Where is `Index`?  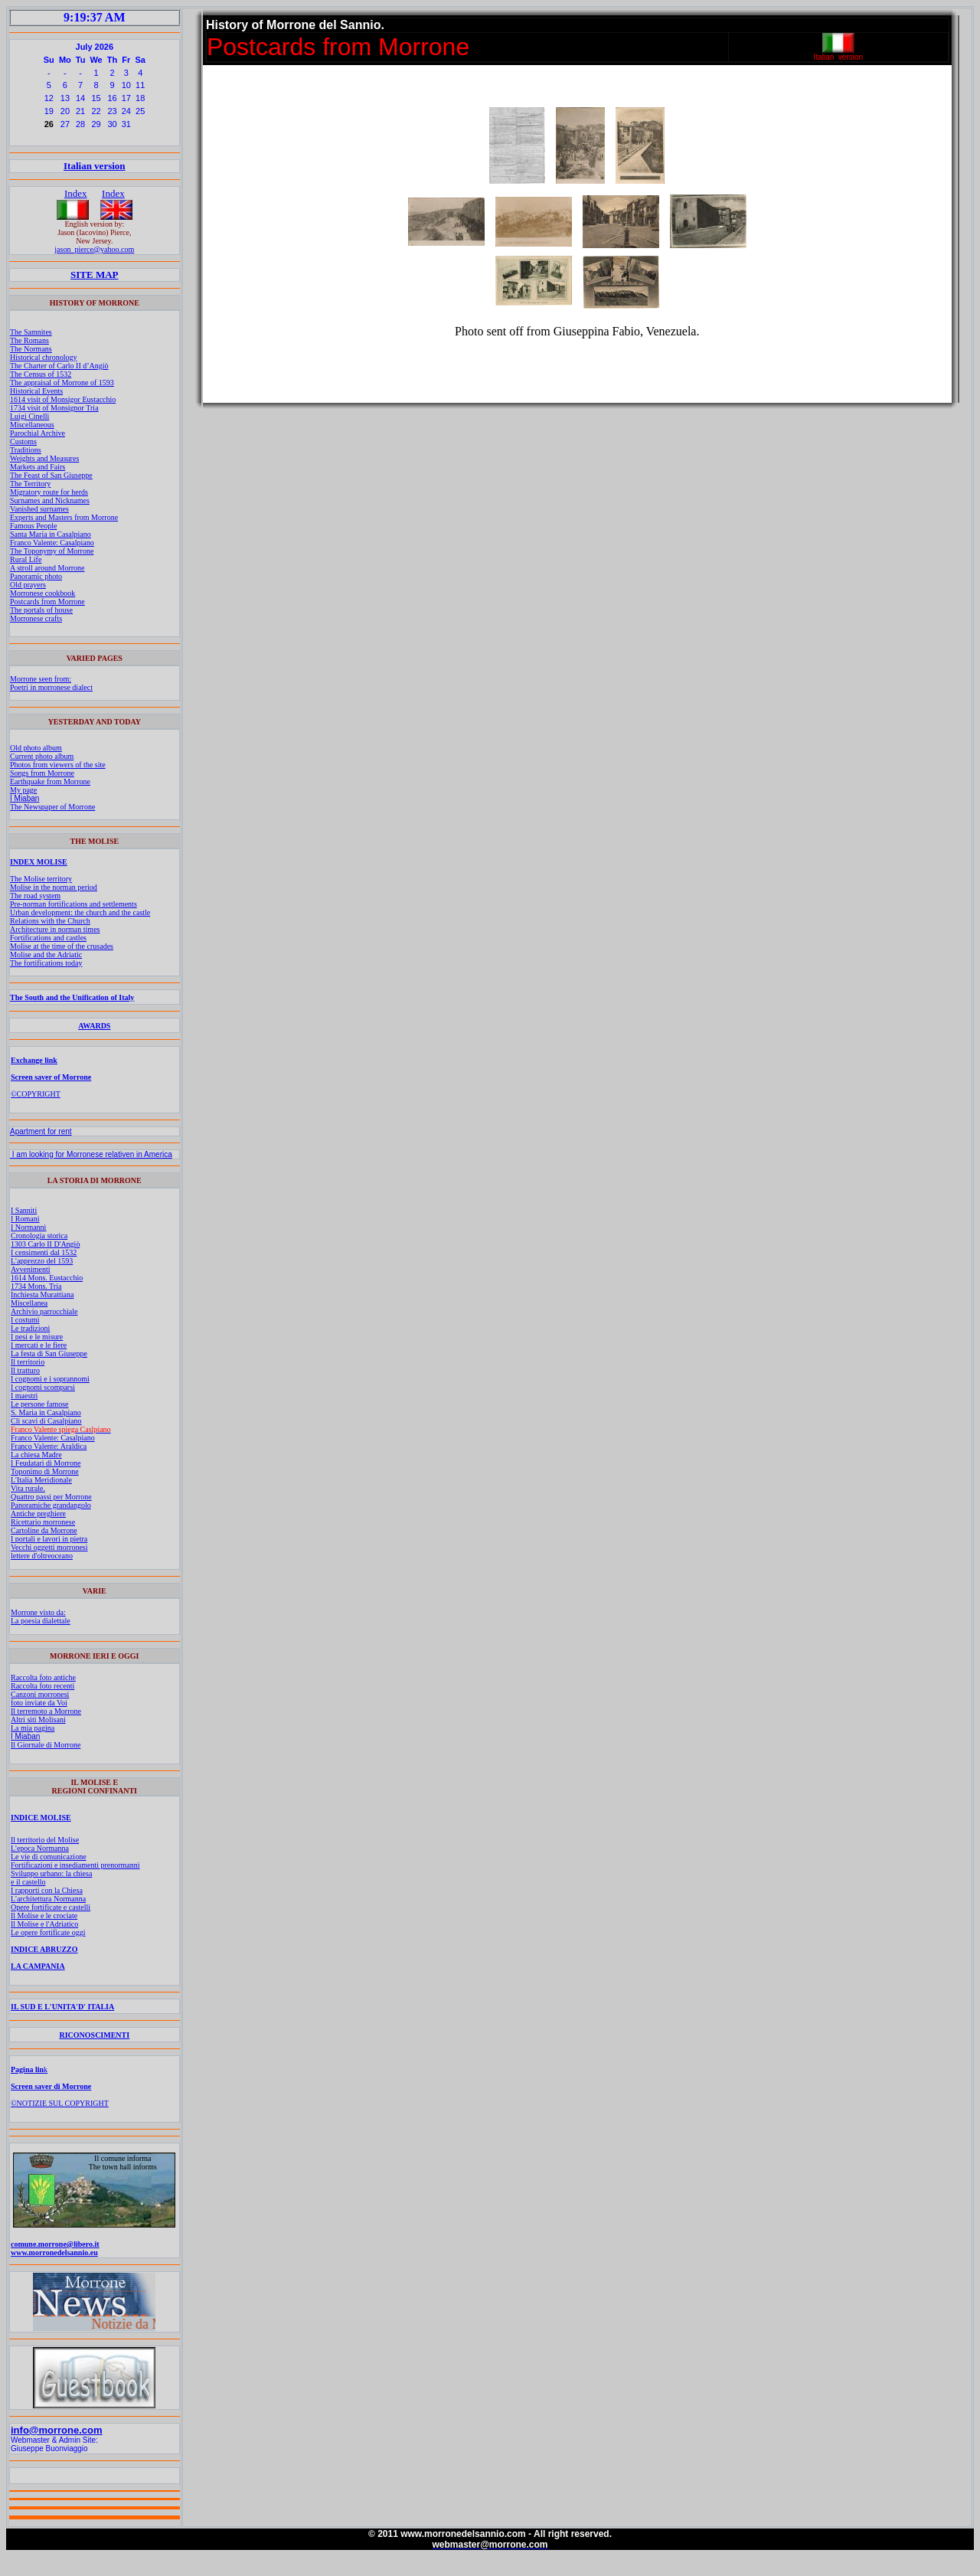
Index is located at coordinates (75, 193).